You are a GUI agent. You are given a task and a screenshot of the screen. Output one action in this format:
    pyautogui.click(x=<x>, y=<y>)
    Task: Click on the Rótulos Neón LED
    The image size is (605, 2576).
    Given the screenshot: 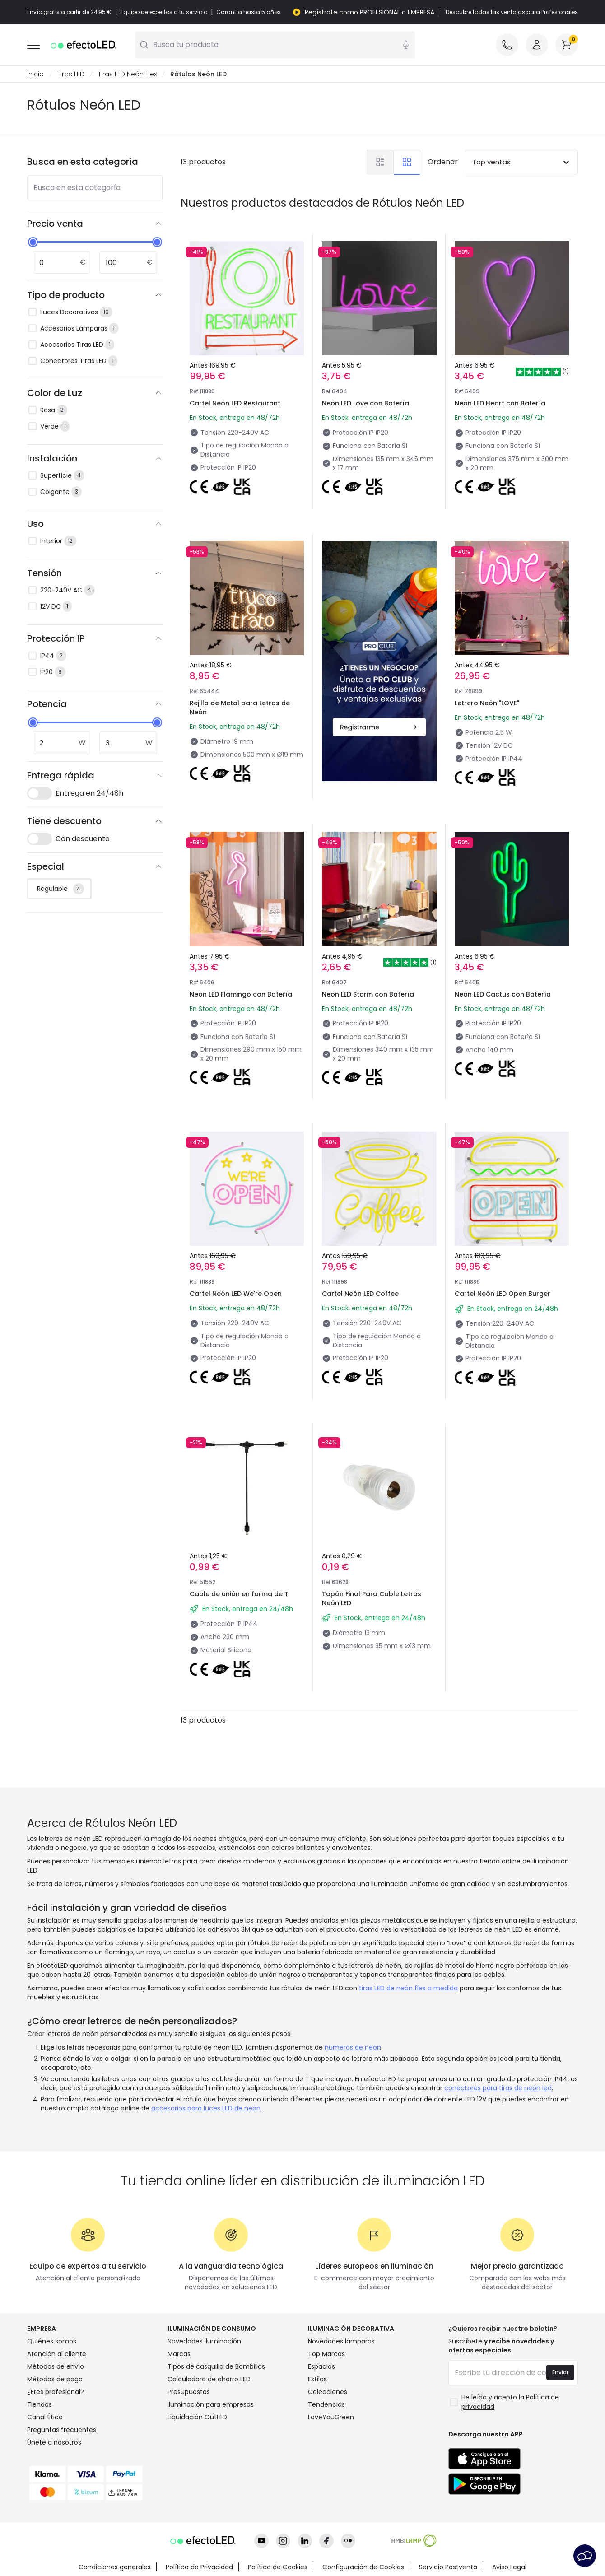 What is the action you would take?
    pyautogui.click(x=198, y=74)
    